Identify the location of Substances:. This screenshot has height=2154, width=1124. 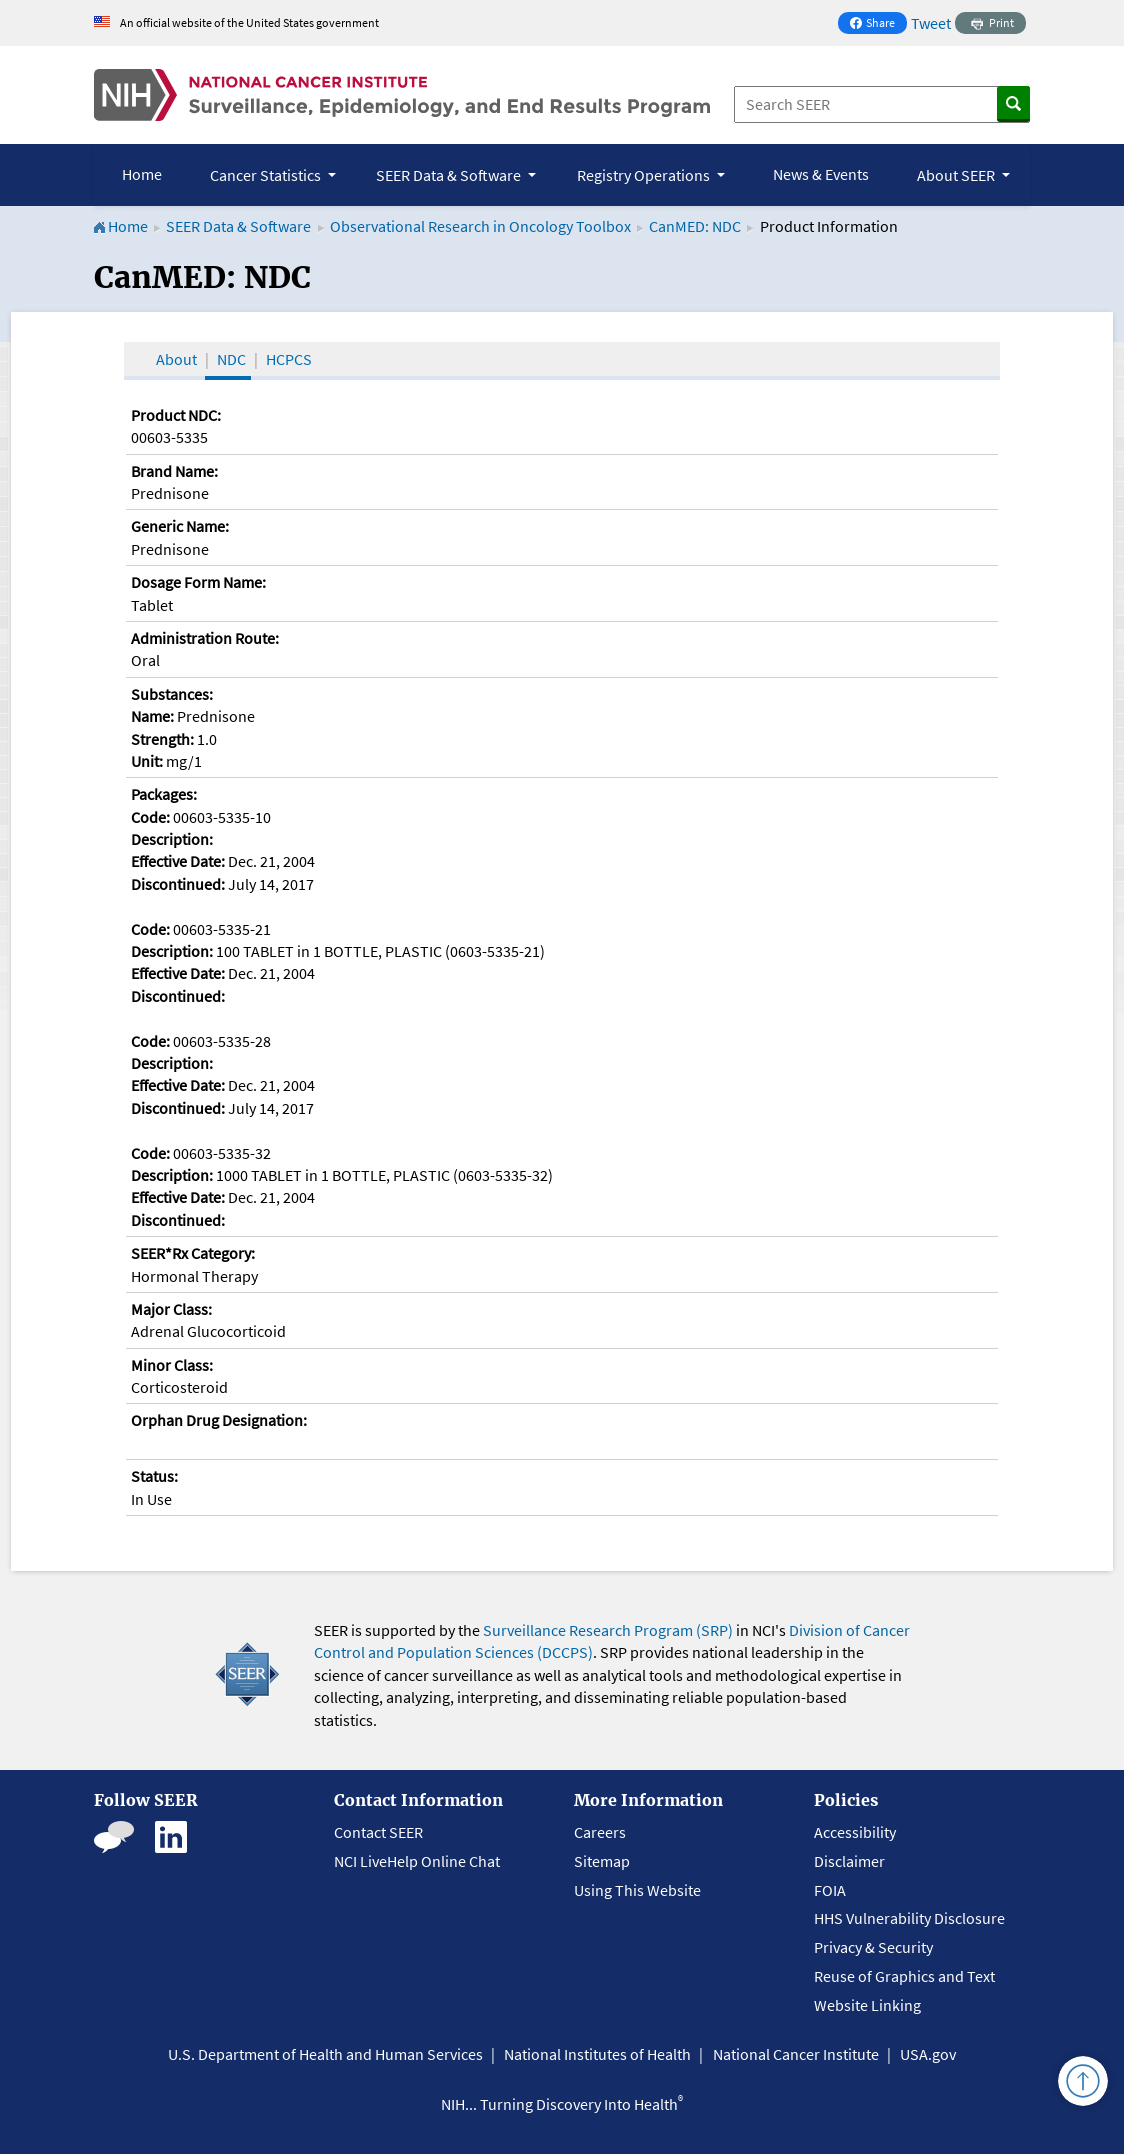
(172, 694).